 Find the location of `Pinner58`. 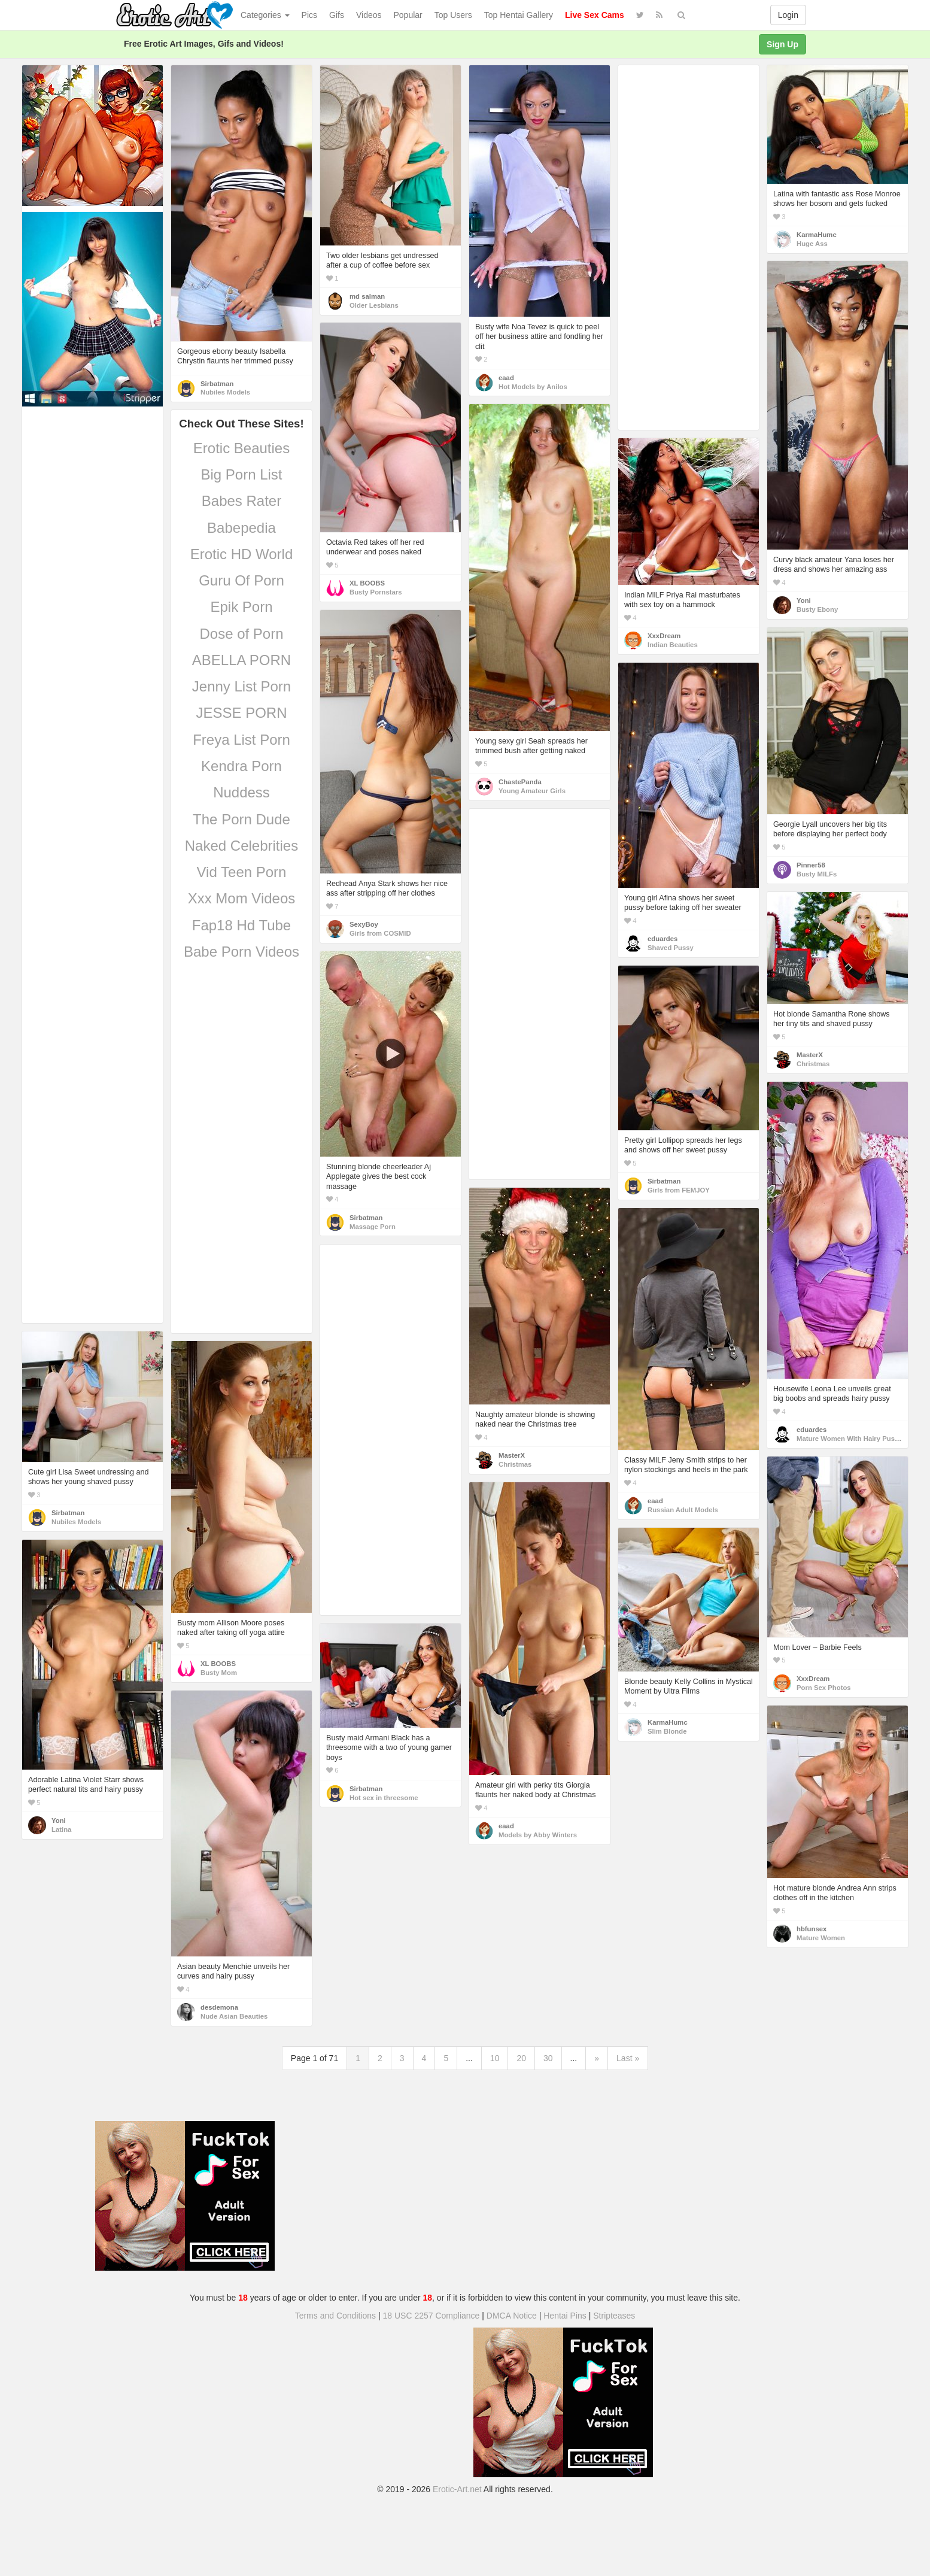

Pinner58 is located at coordinates (811, 865).